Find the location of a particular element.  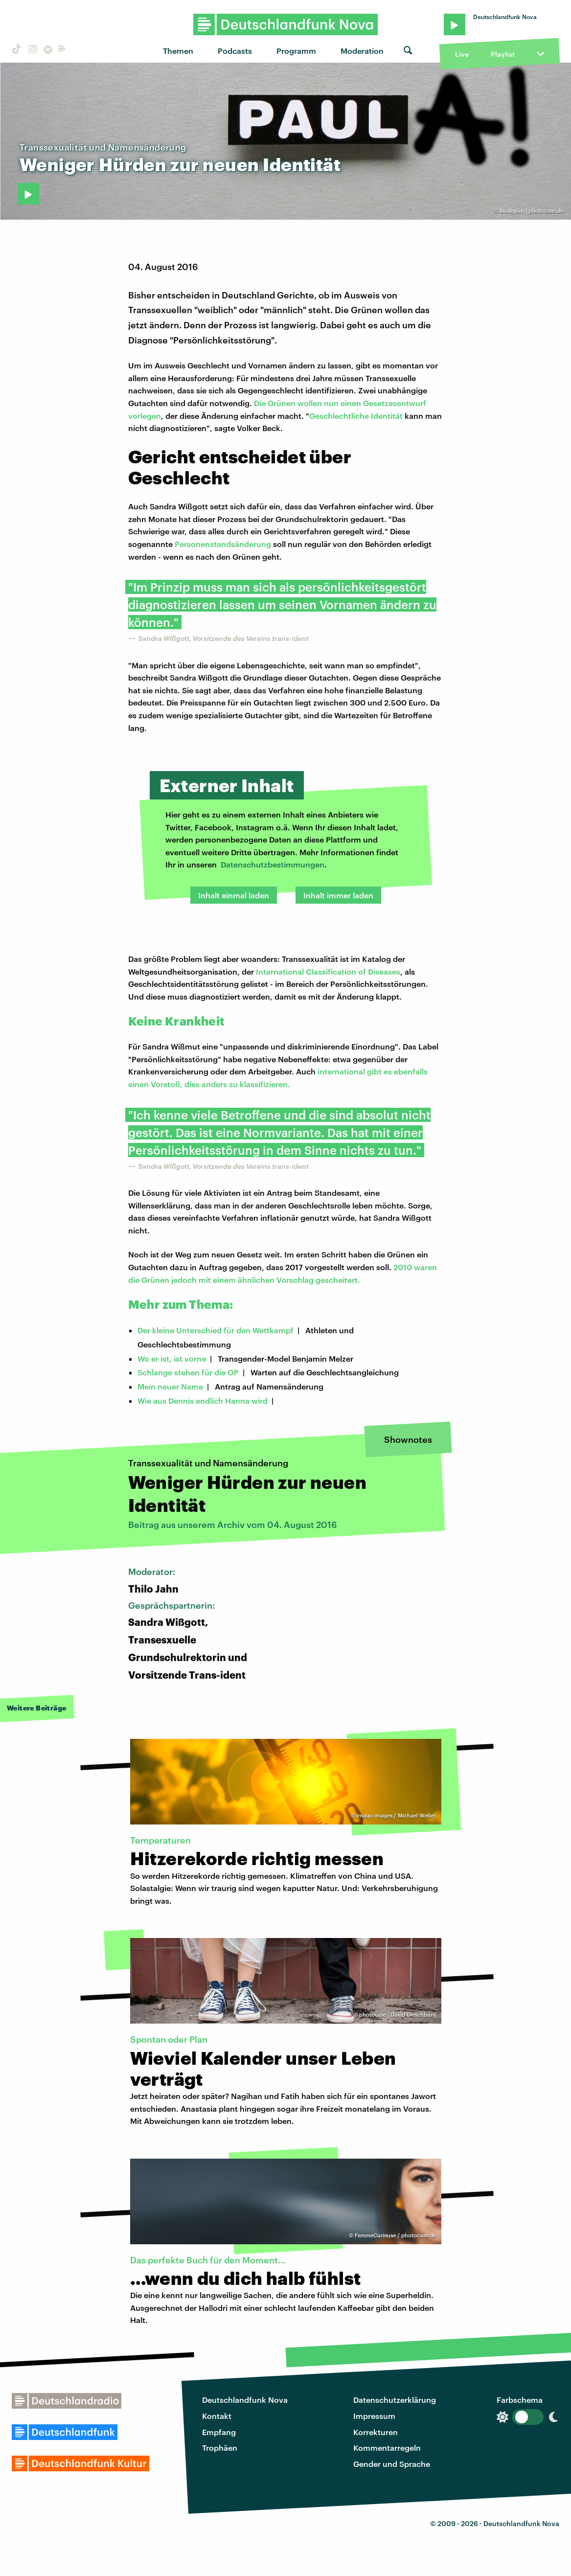

Geschlechtliche Identität is located at coordinates (356, 415).